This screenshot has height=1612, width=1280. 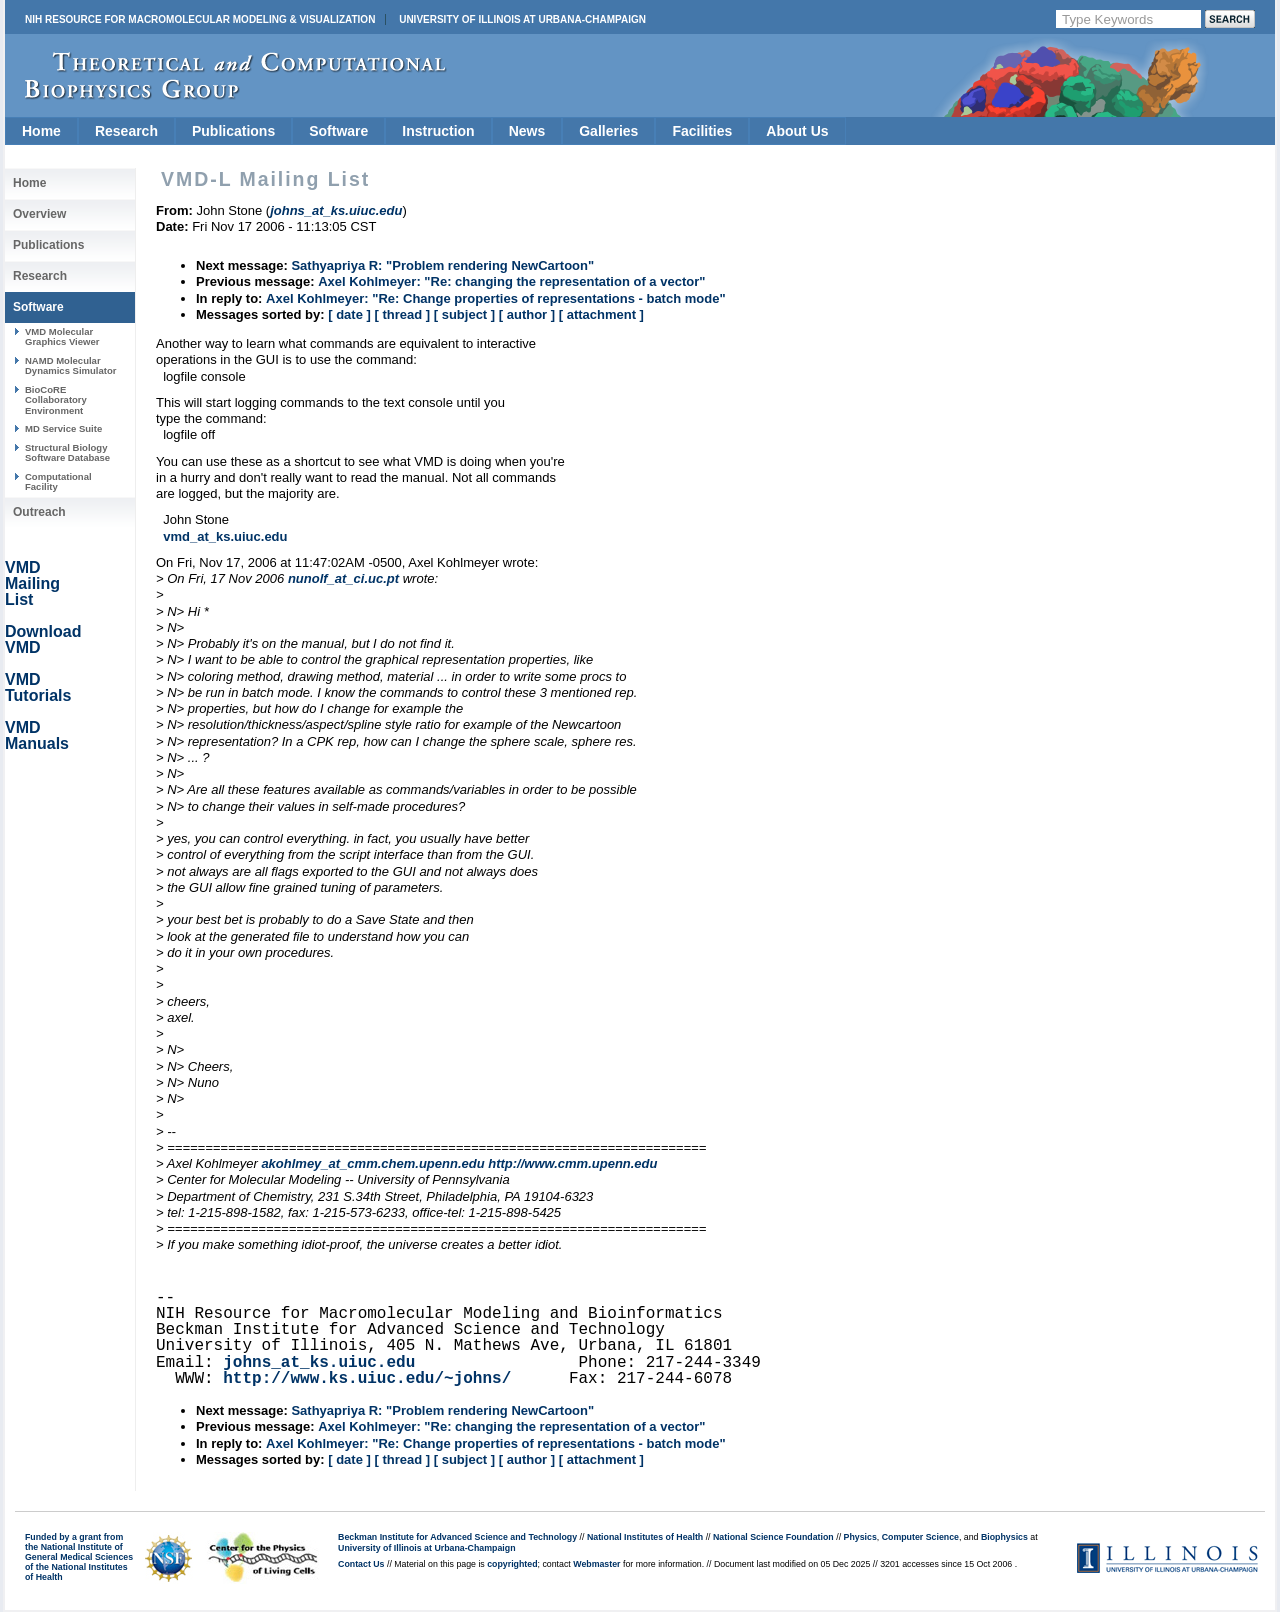 What do you see at coordinates (343, 578) in the screenshot?
I see `nunolf_at_ci.uc.pt` at bounding box center [343, 578].